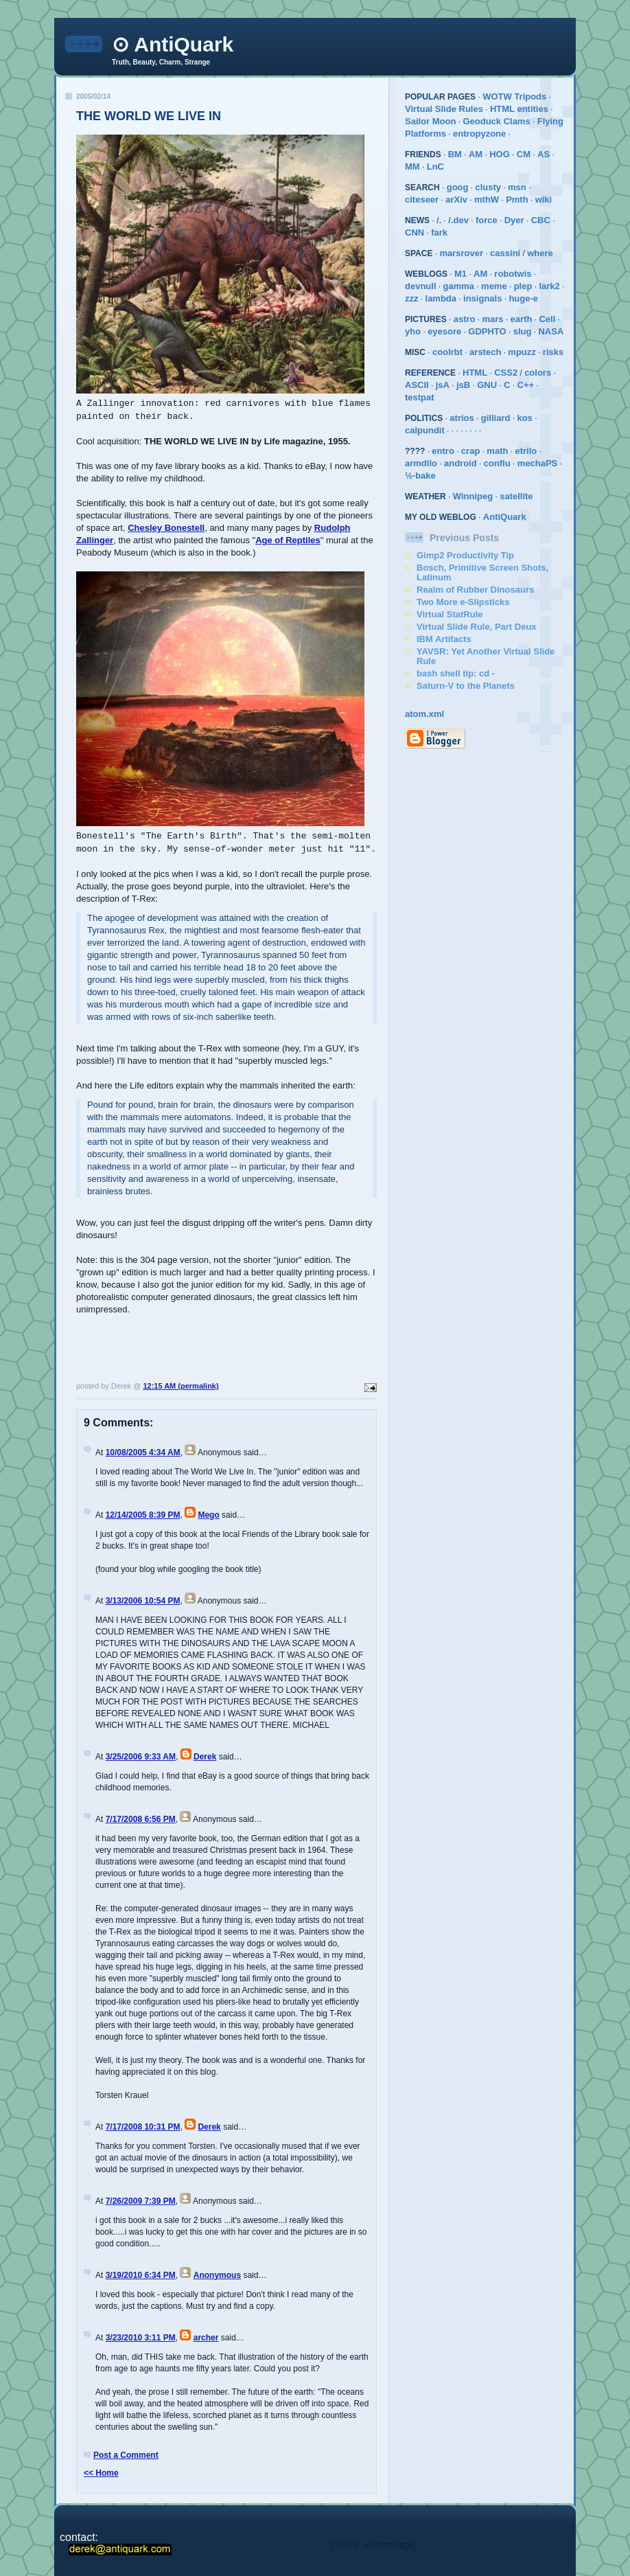 This screenshot has height=2576, width=630. I want to click on msn, so click(517, 187).